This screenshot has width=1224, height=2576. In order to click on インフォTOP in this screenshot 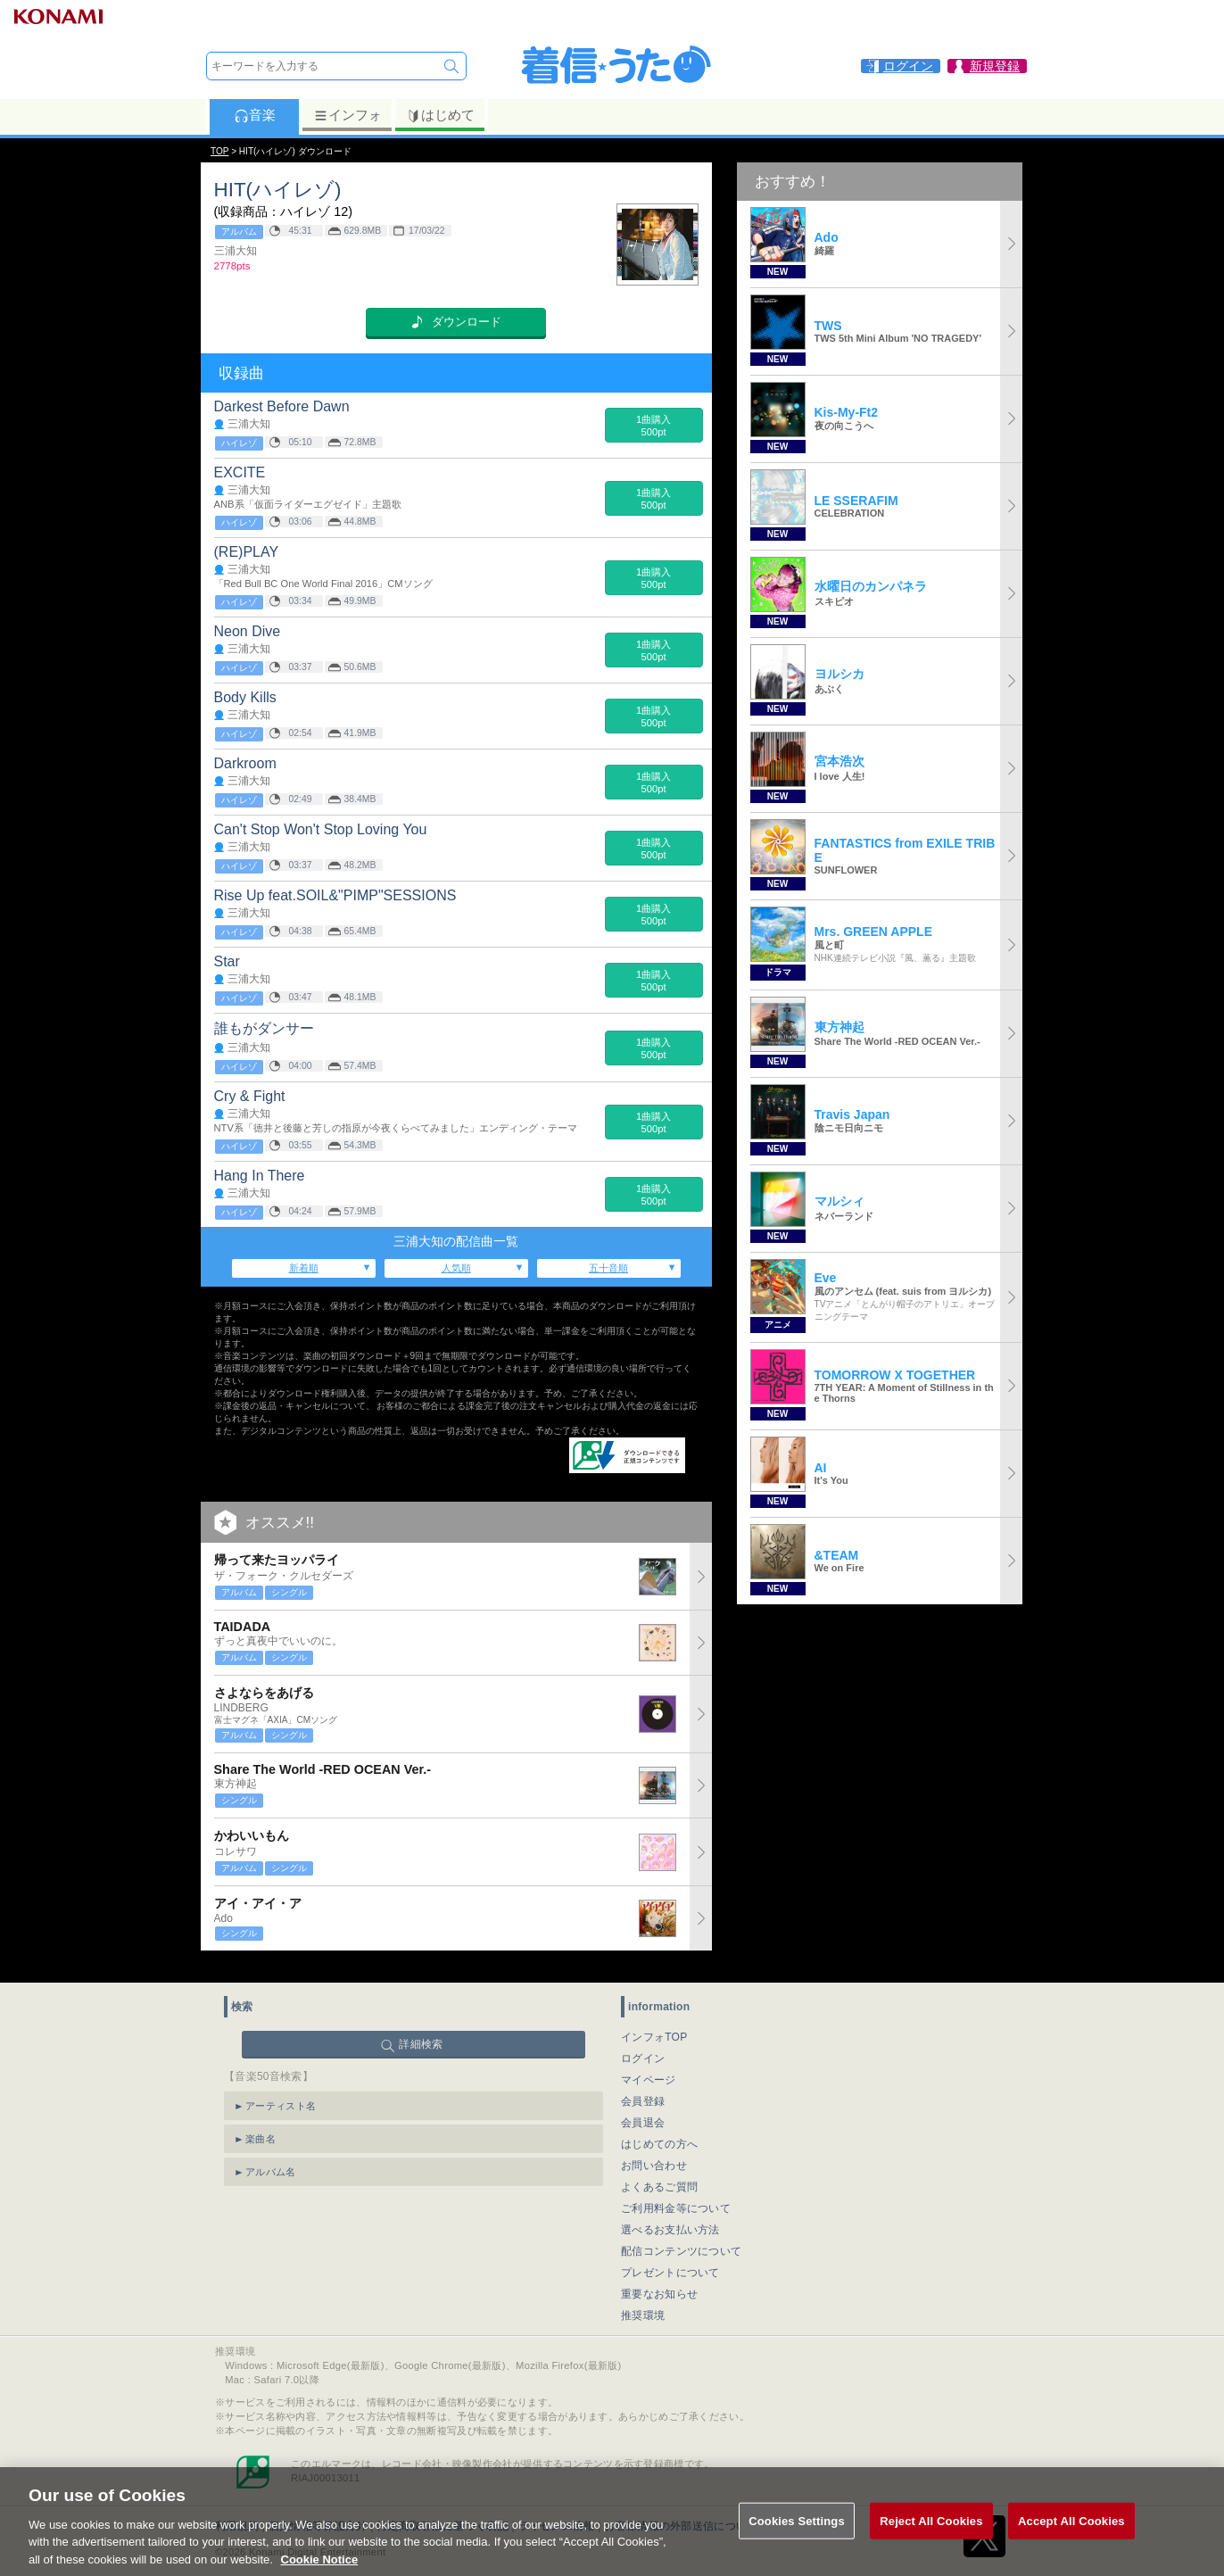, I will do `click(654, 2023)`.